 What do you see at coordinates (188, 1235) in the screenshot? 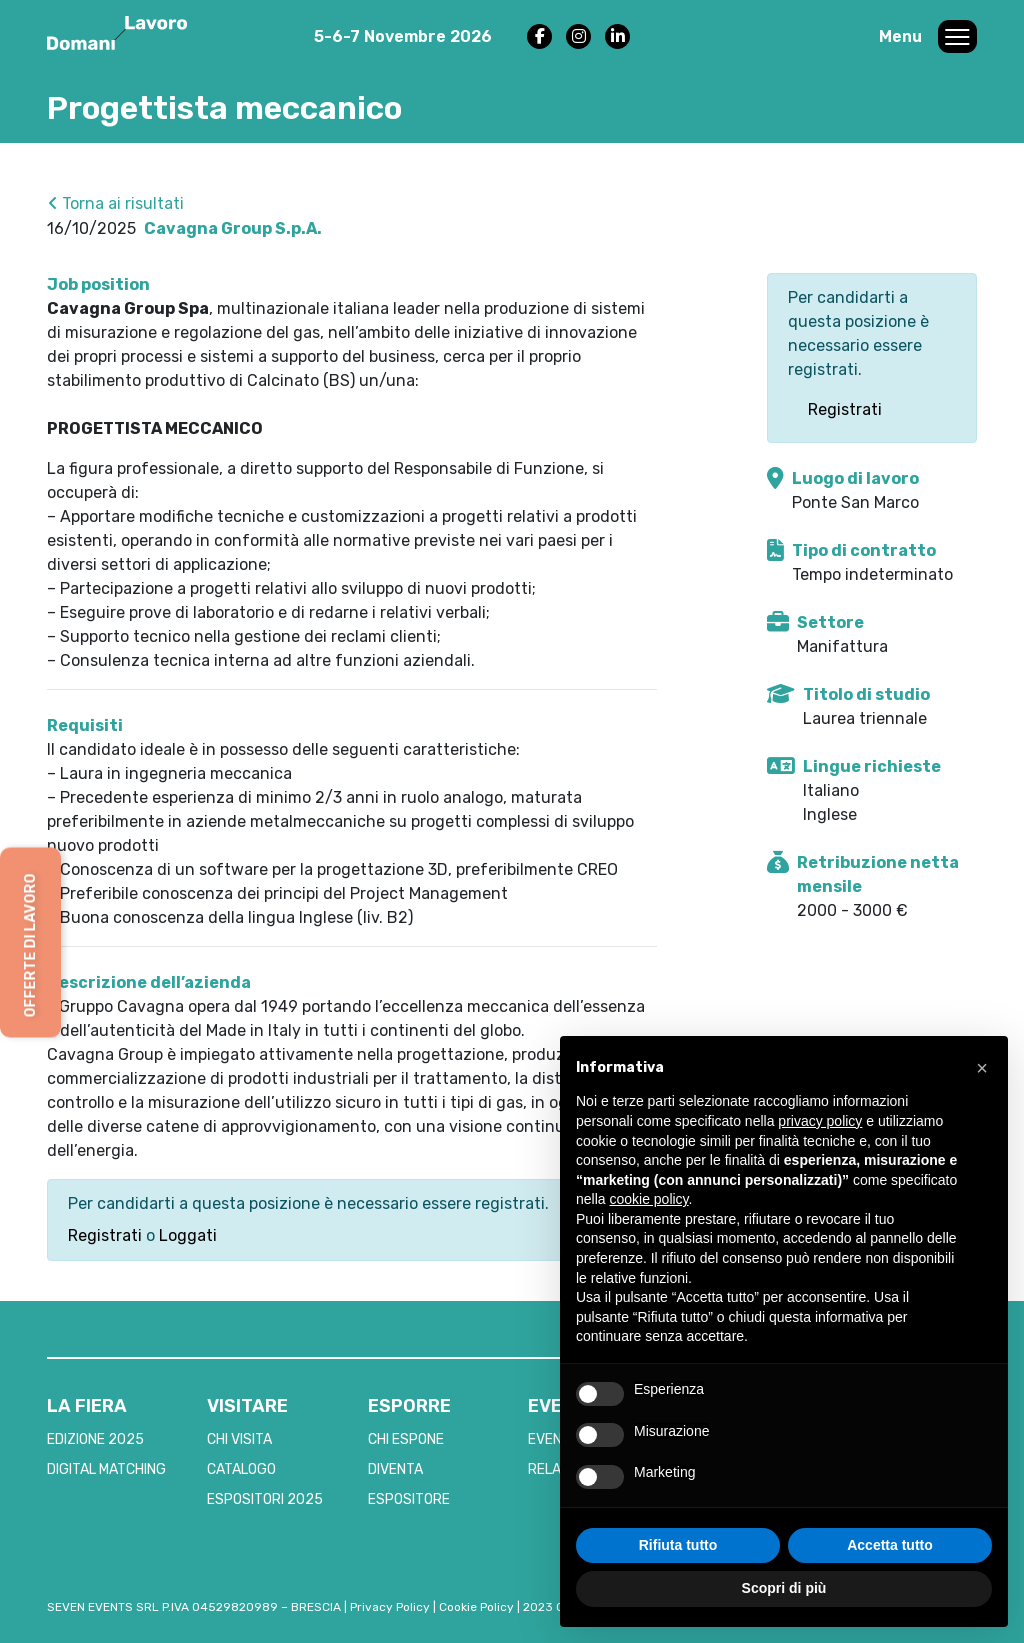
I see `Loggati` at bounding box center [188, 1235].